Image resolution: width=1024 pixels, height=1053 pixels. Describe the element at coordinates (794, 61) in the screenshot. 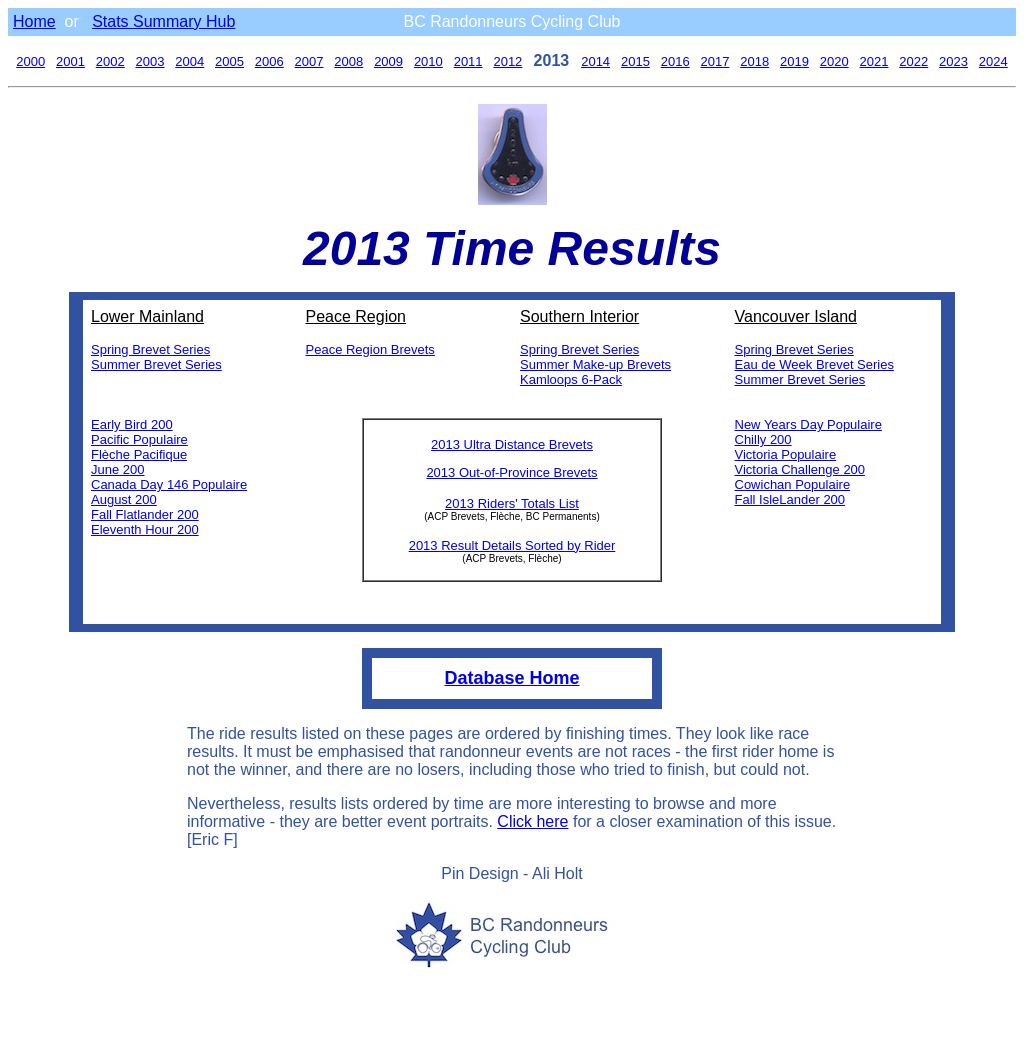

I see `2019` at that location.